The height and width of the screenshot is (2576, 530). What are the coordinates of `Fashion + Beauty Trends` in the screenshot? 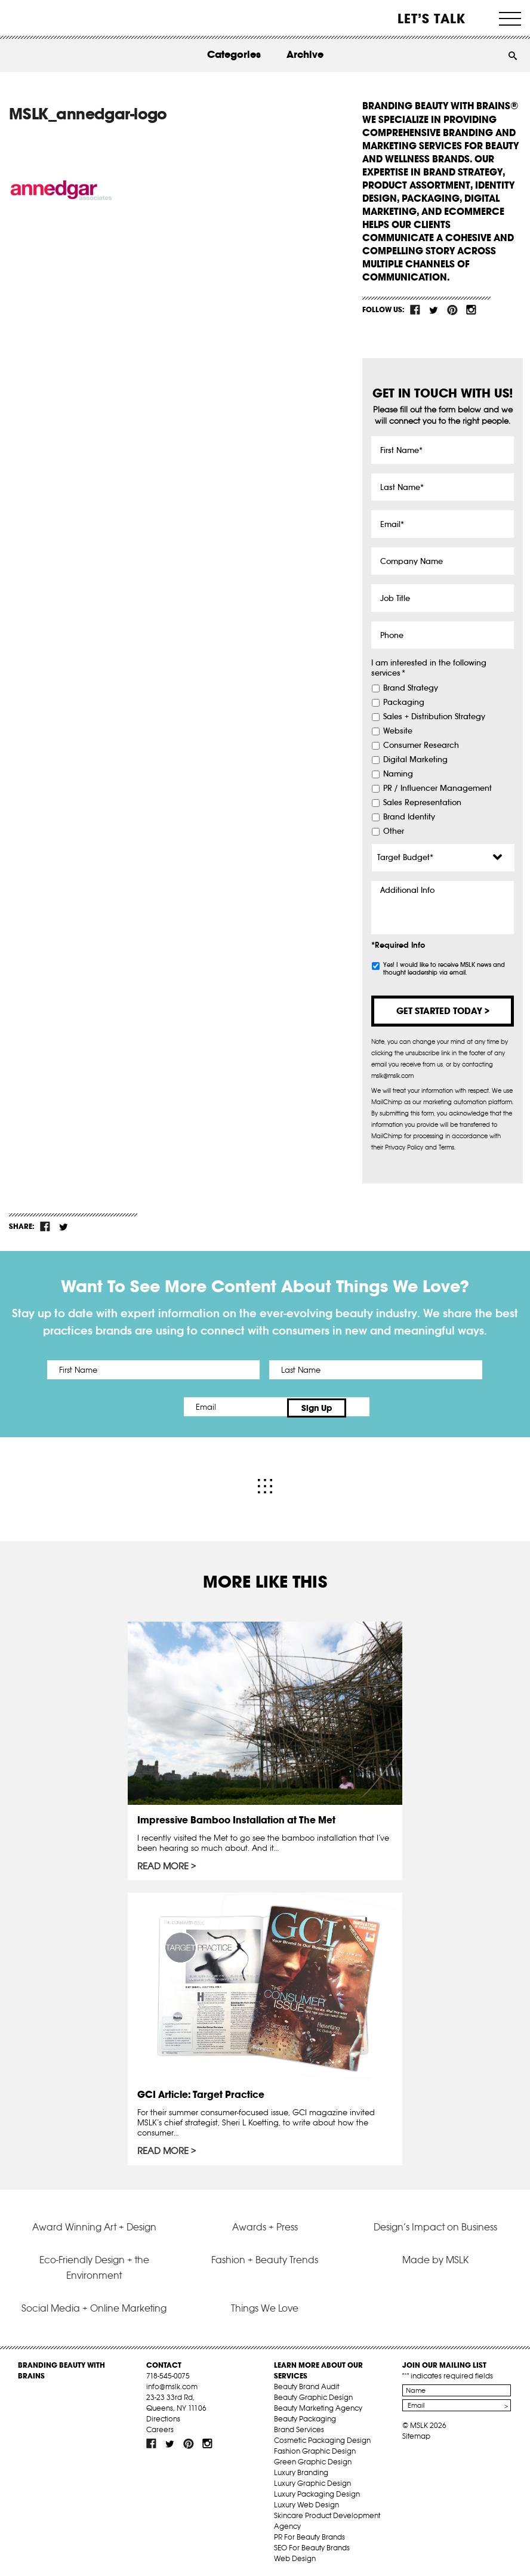 It's located at (264, 2257).